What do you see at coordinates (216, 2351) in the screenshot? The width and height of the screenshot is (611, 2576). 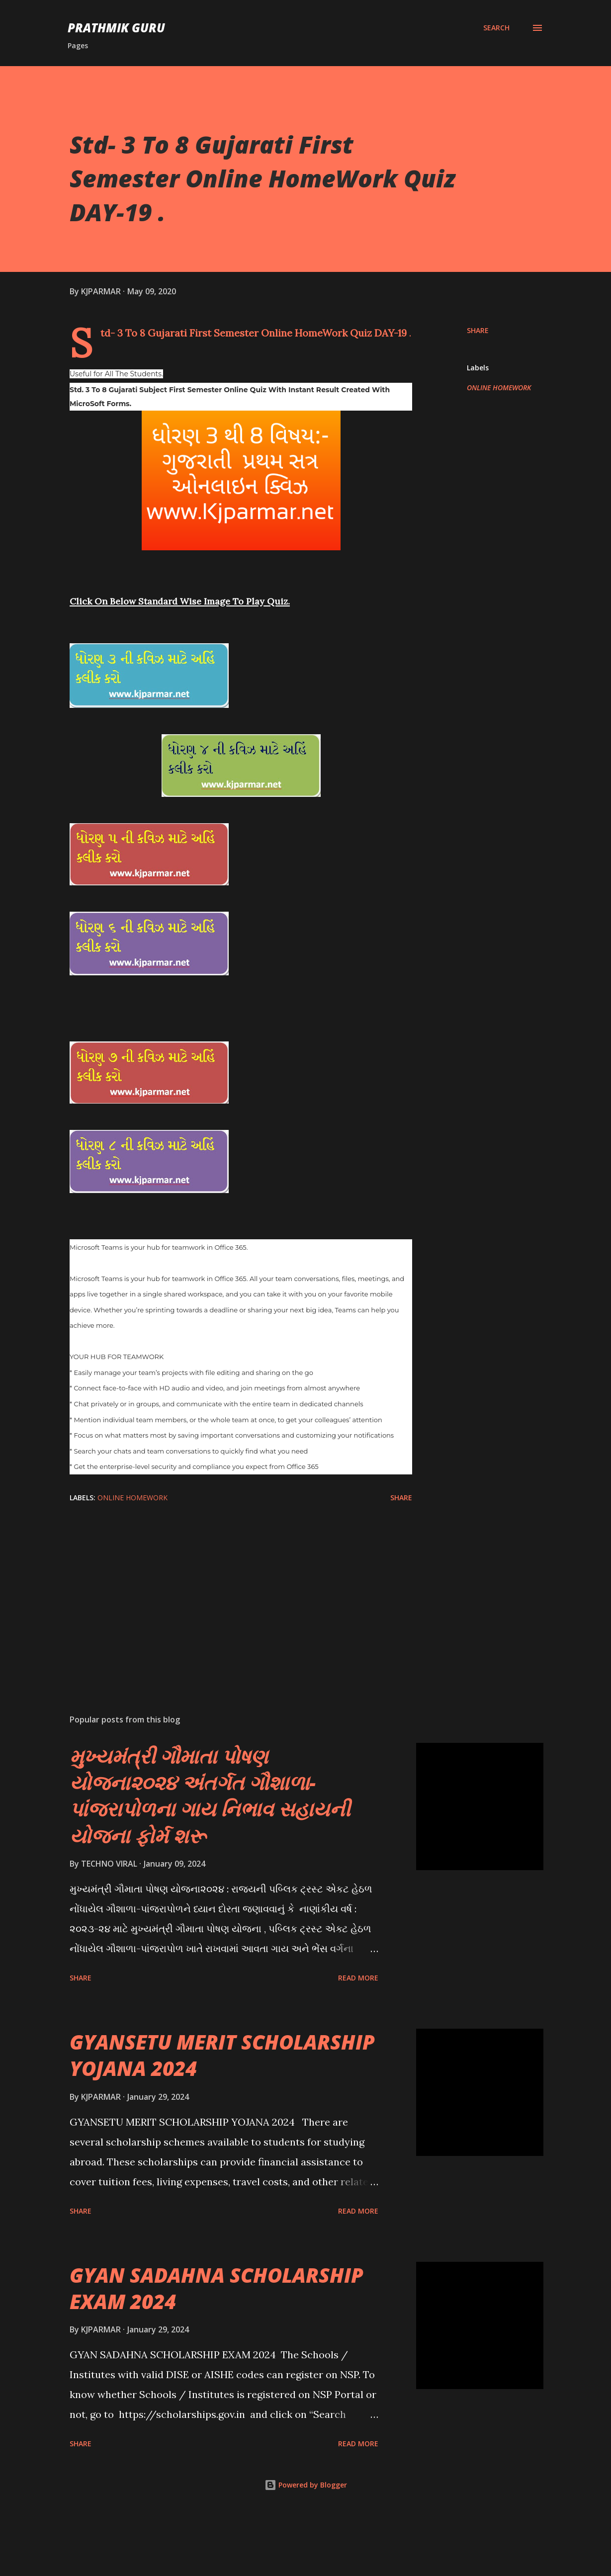 I see `GYAN SADAHNA SCHOLARSHIP EXAM 2024` at bounding box center [216, 2351].